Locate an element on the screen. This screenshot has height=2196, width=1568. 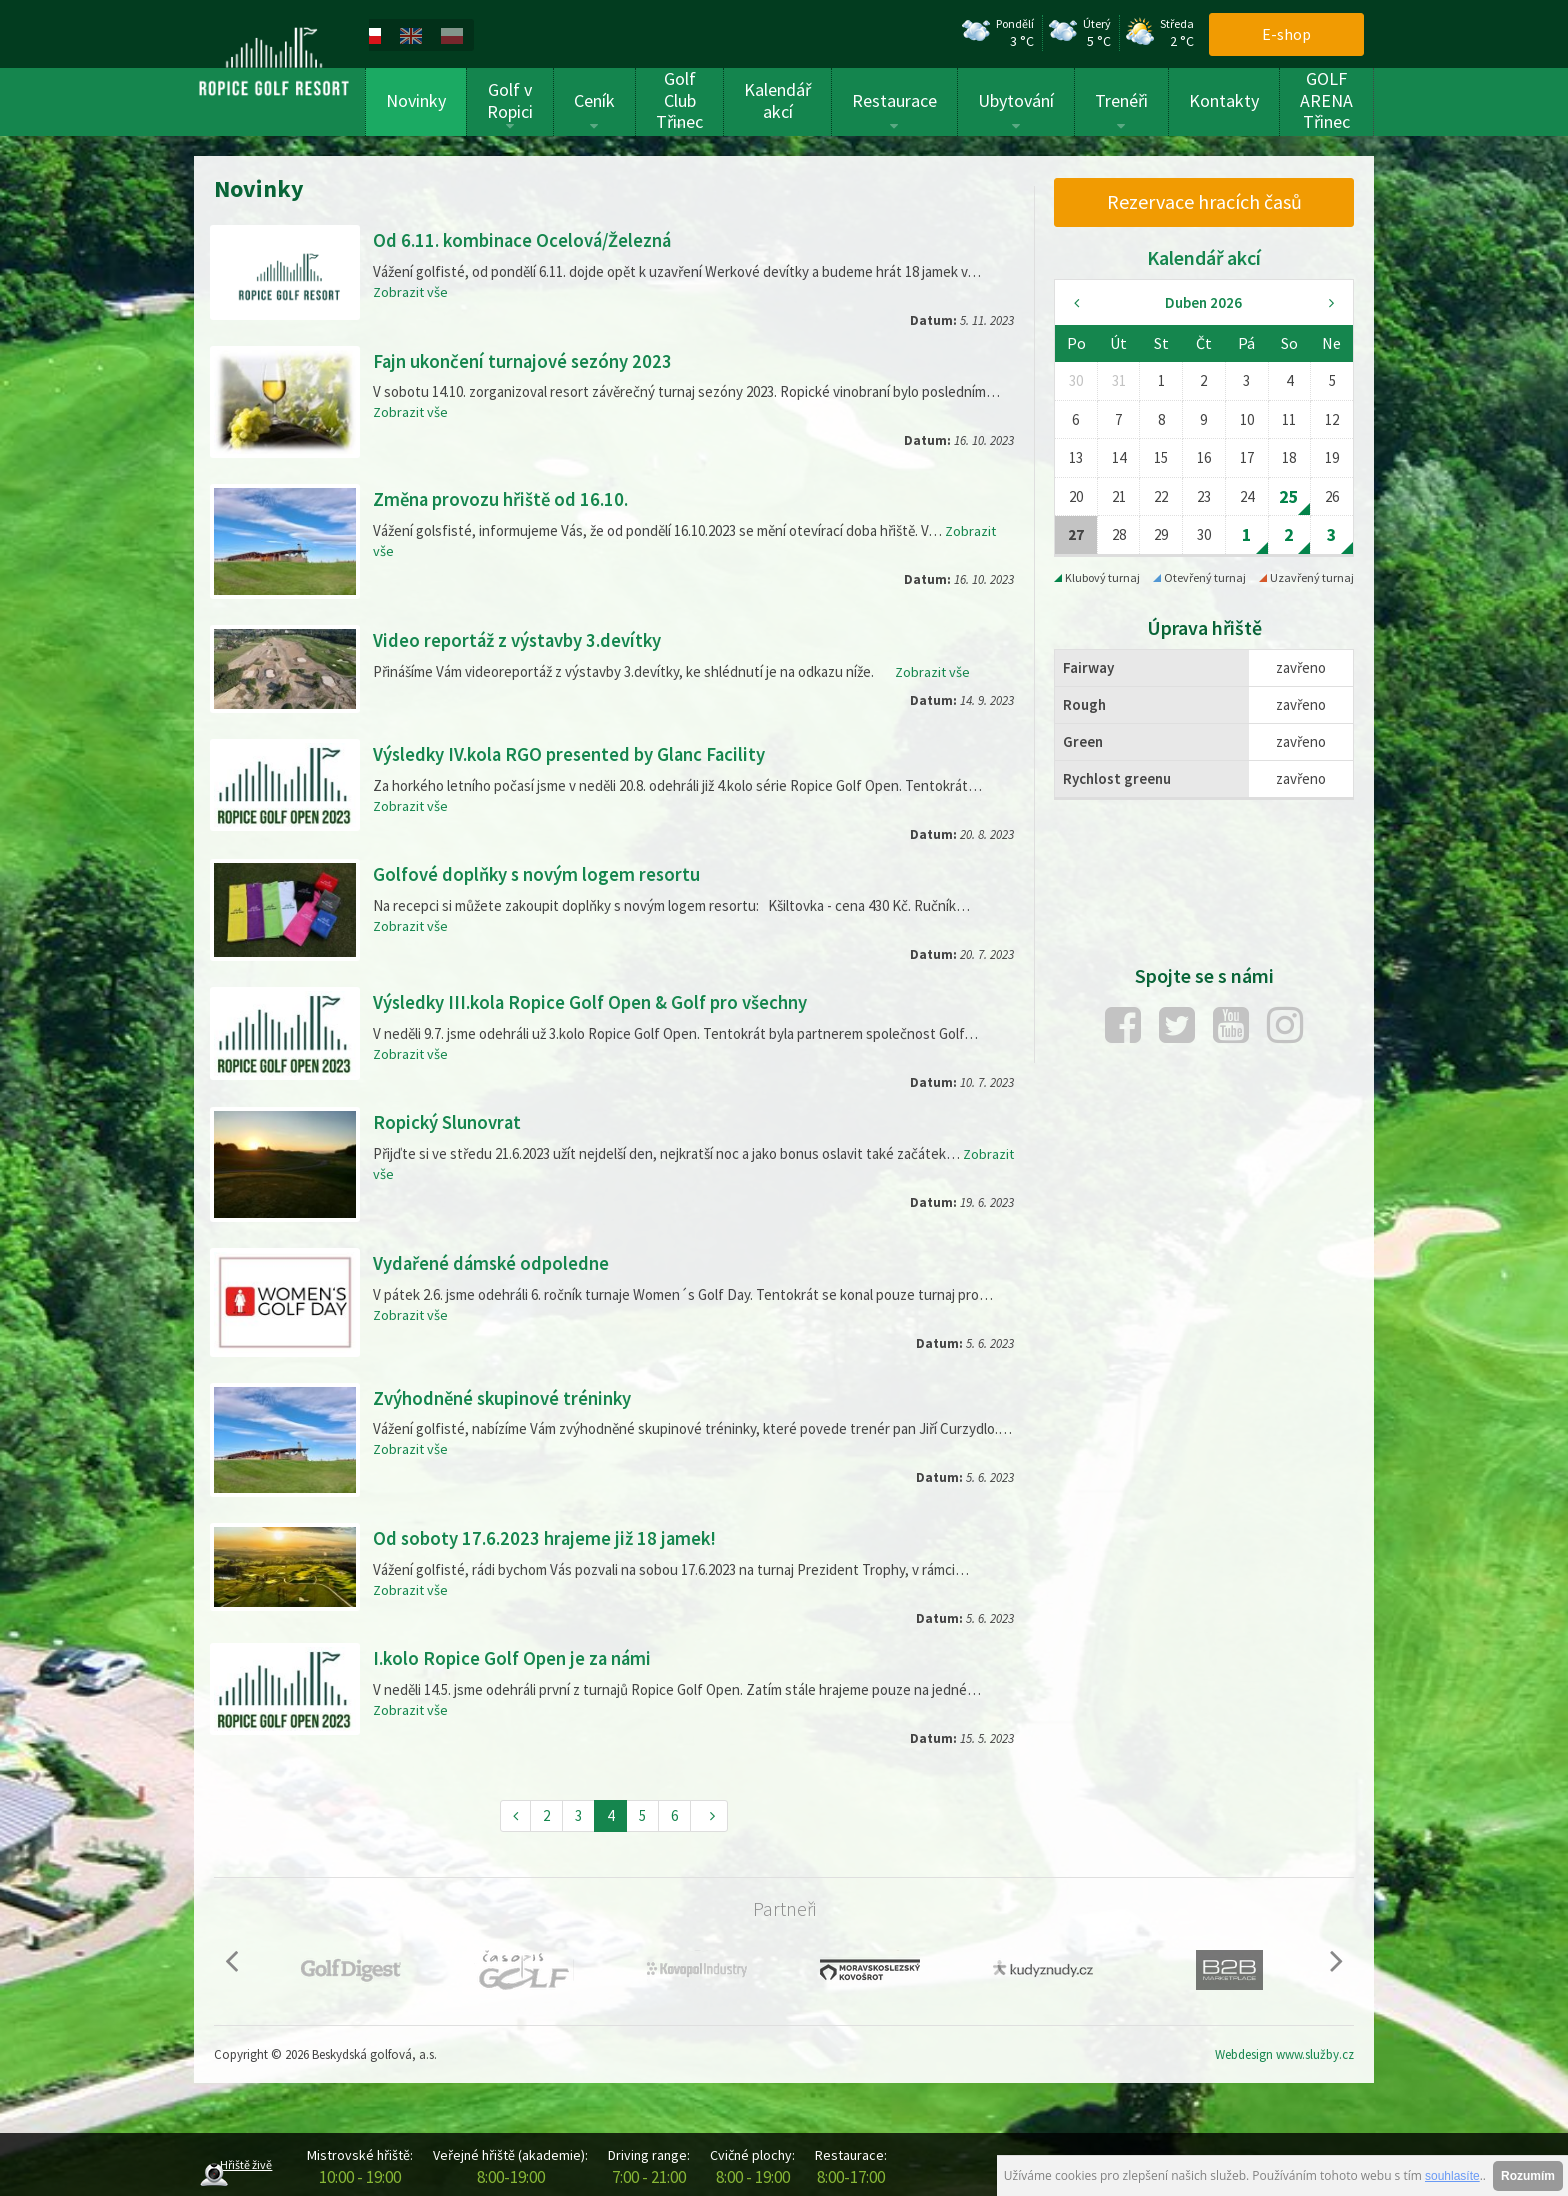
Fajn ukončení turnajové sezóny 2023 is located at coordinates (530, 360).